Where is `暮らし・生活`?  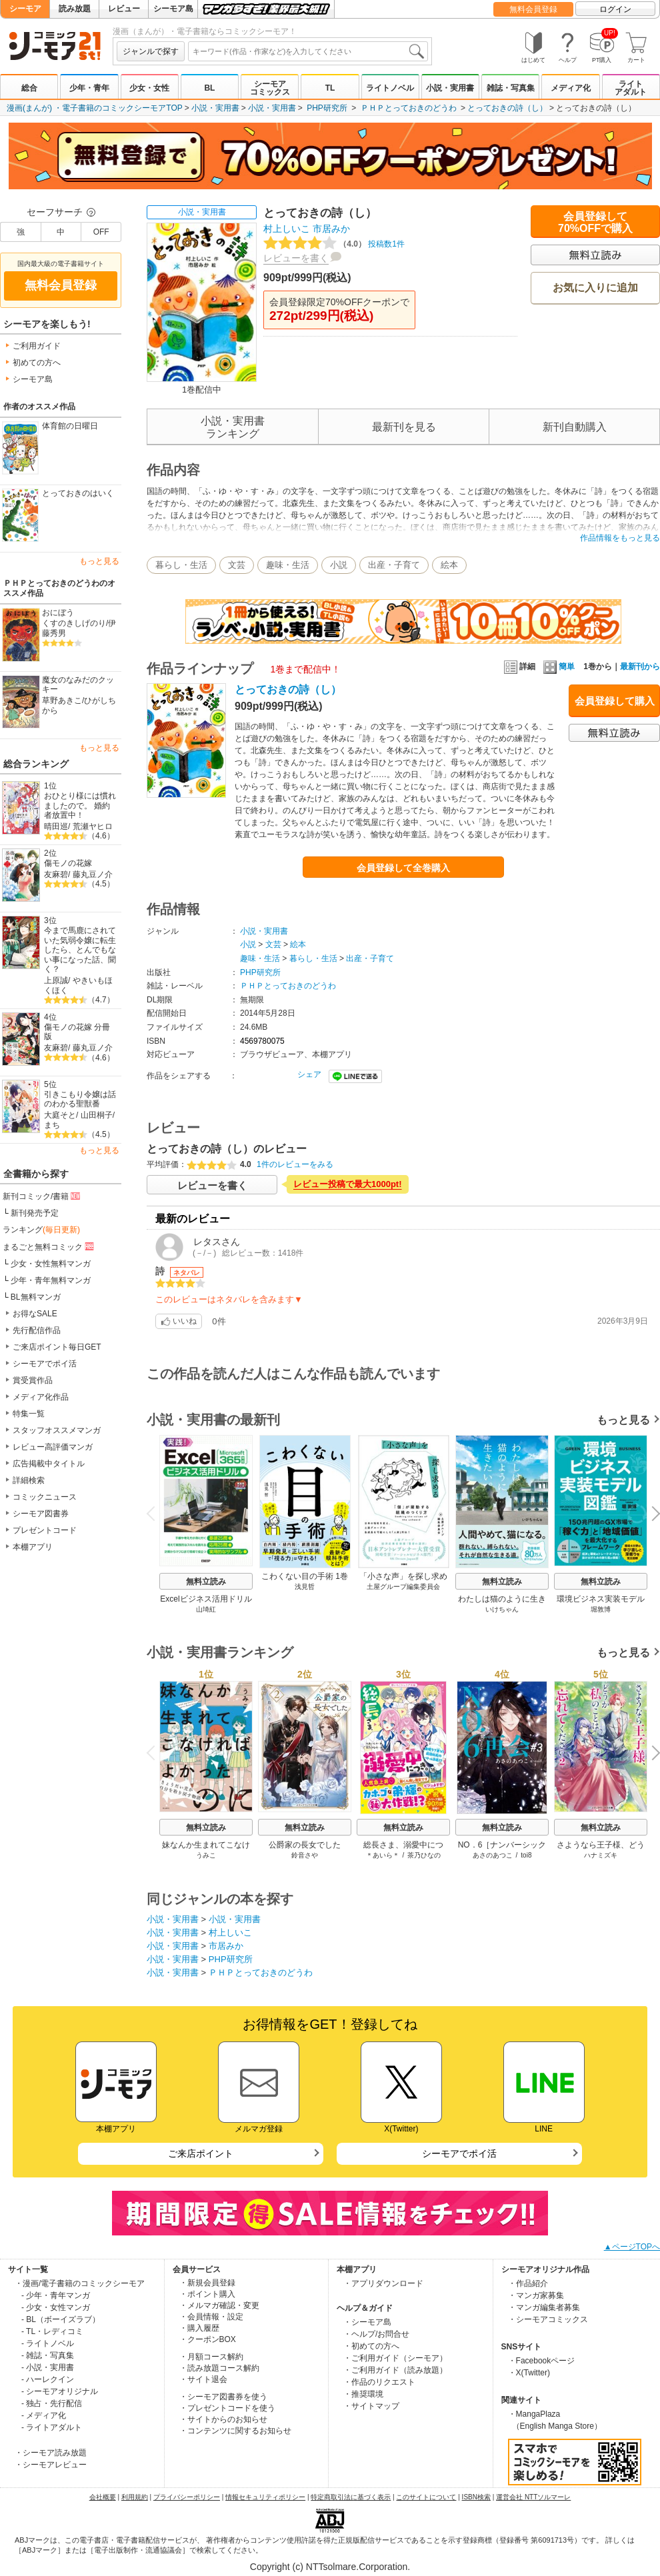
暮らし・生活 is located at coordinates (181, 565).